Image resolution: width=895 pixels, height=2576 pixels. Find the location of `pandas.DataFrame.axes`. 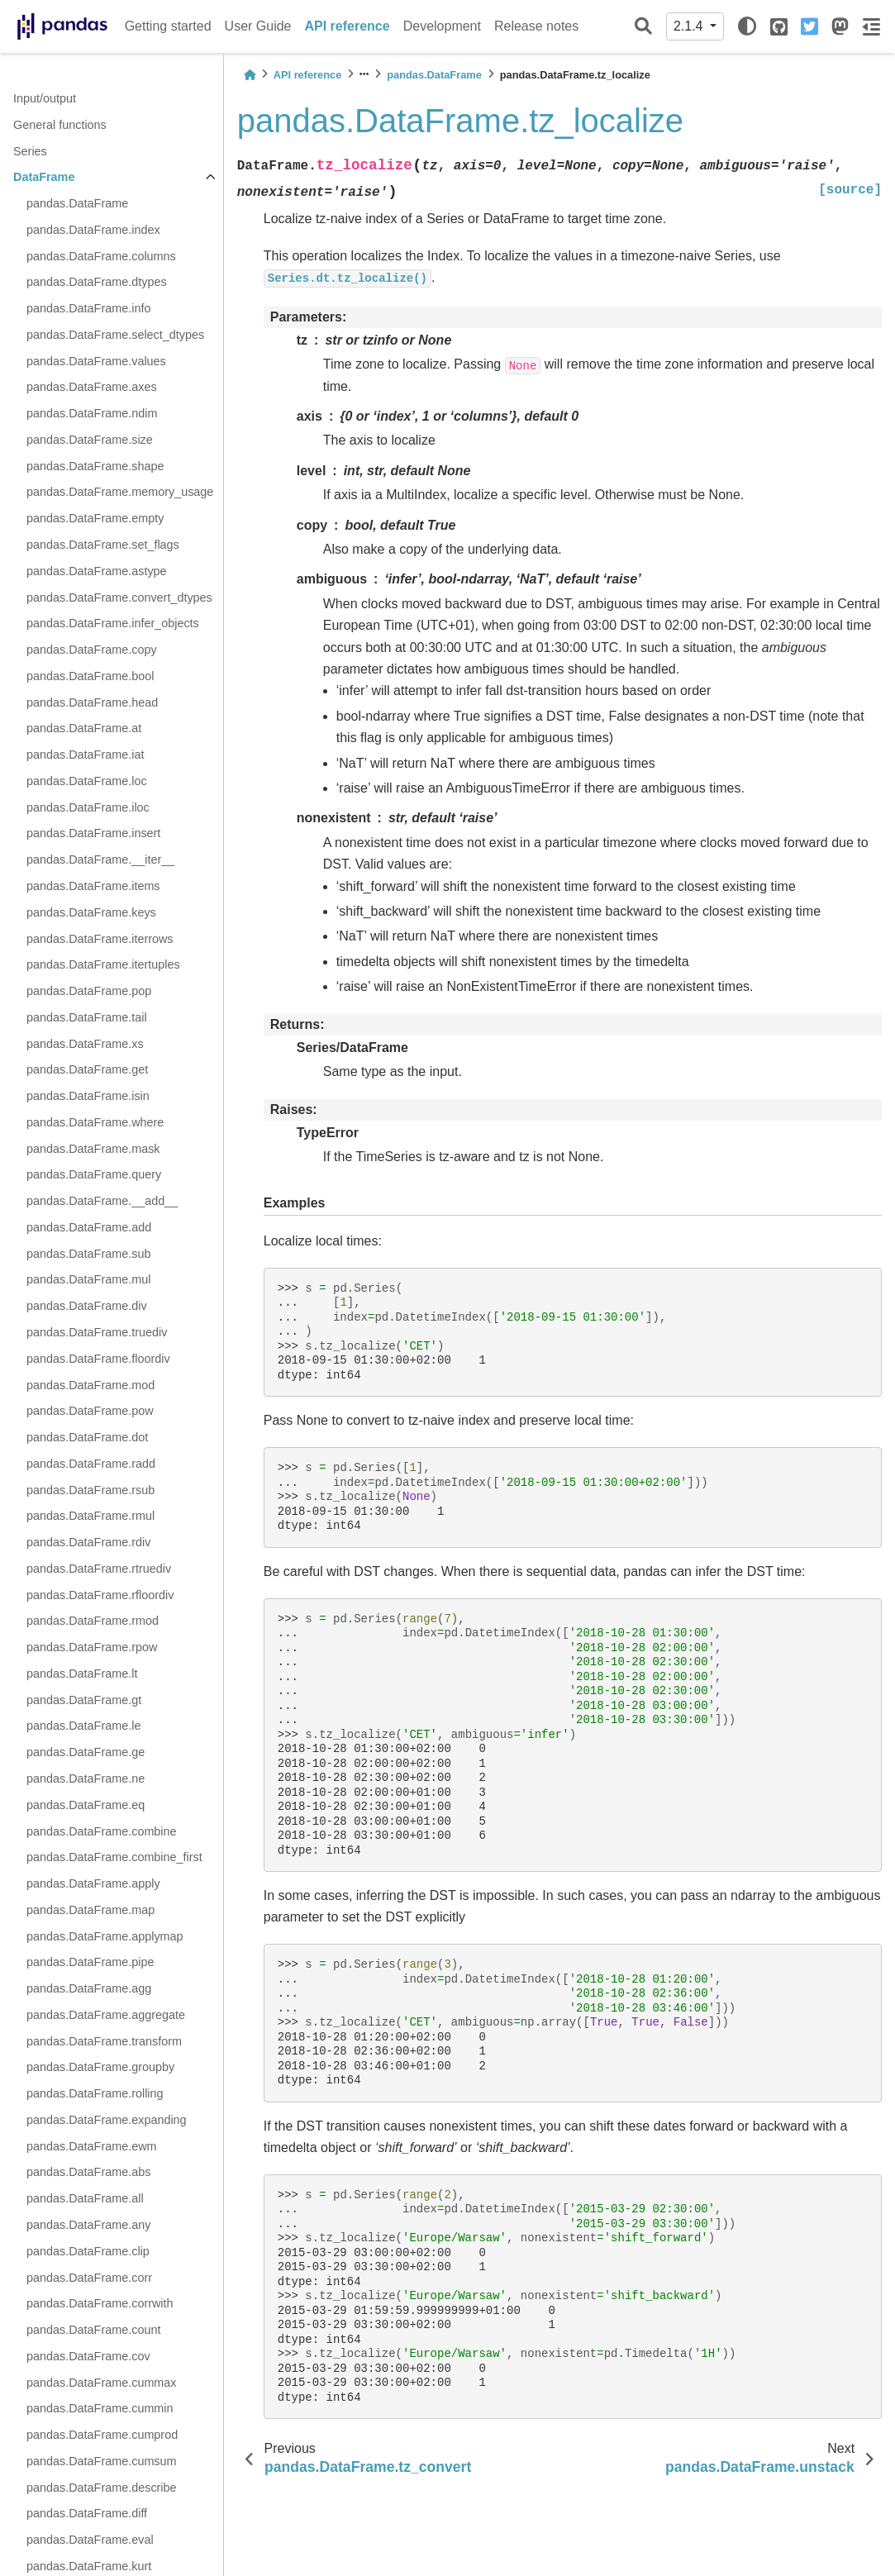

pandas.DataFrame.axes is located at coordinates (91, 386).